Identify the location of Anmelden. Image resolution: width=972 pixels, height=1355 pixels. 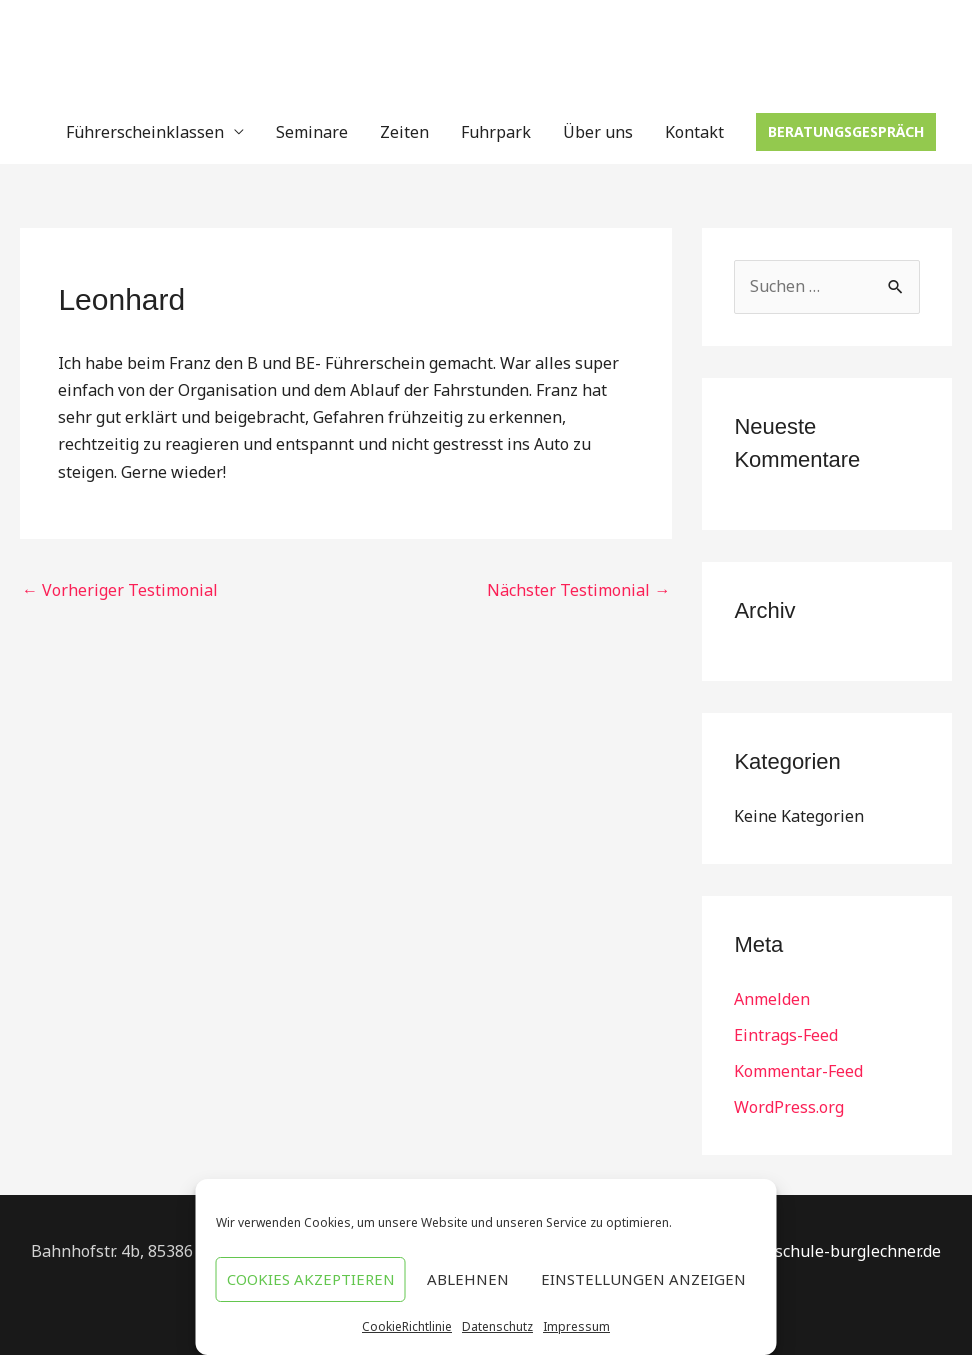
(772, 999).